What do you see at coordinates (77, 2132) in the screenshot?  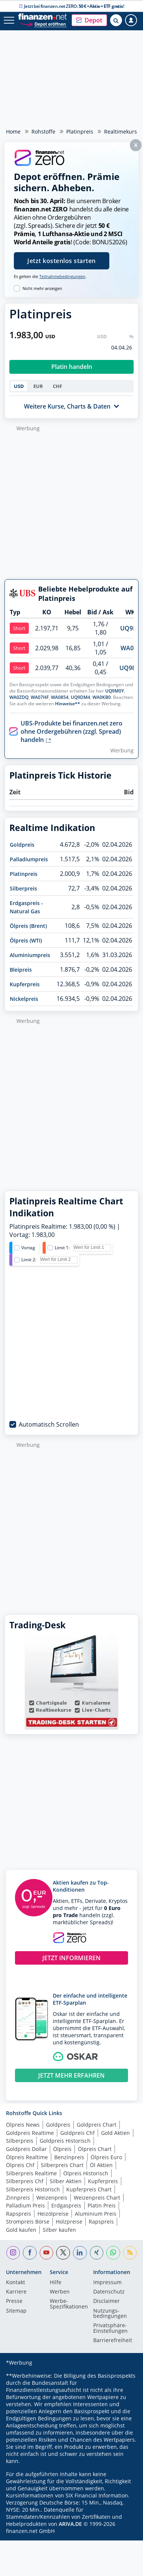 I see `Goldpreis Chf` at bounding box center [77, 2132].